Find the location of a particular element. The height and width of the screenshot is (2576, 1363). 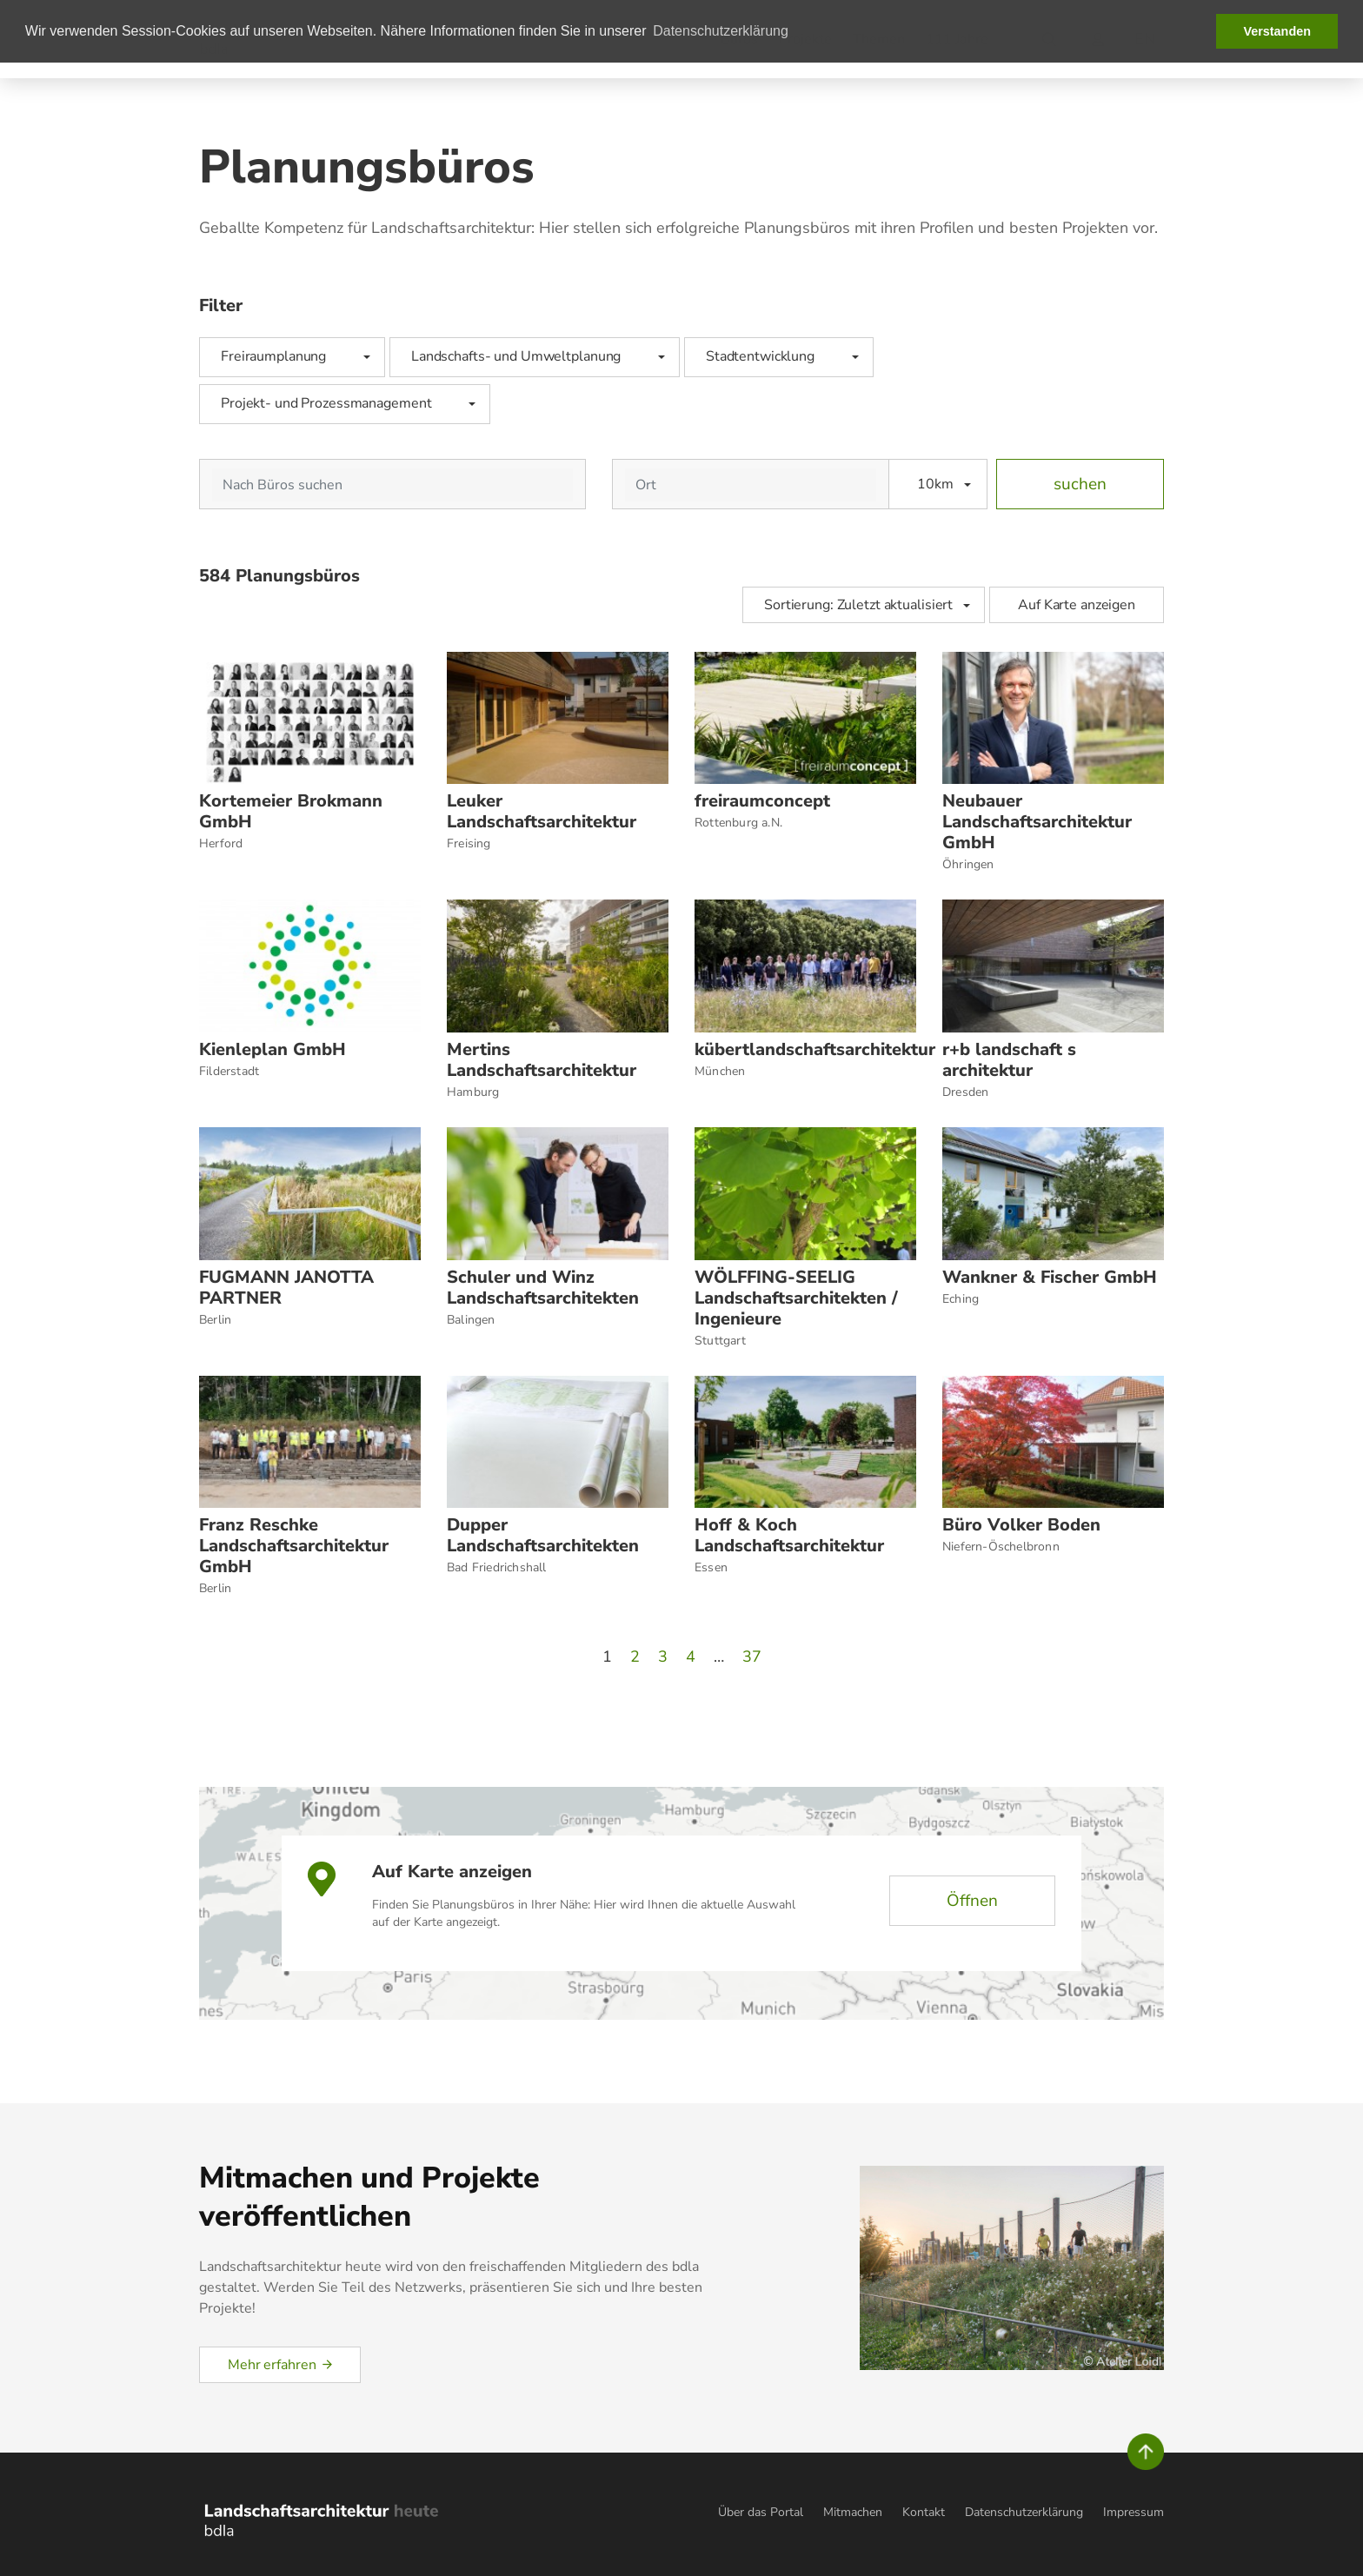

suchen is located at coordinates (1080, 484).